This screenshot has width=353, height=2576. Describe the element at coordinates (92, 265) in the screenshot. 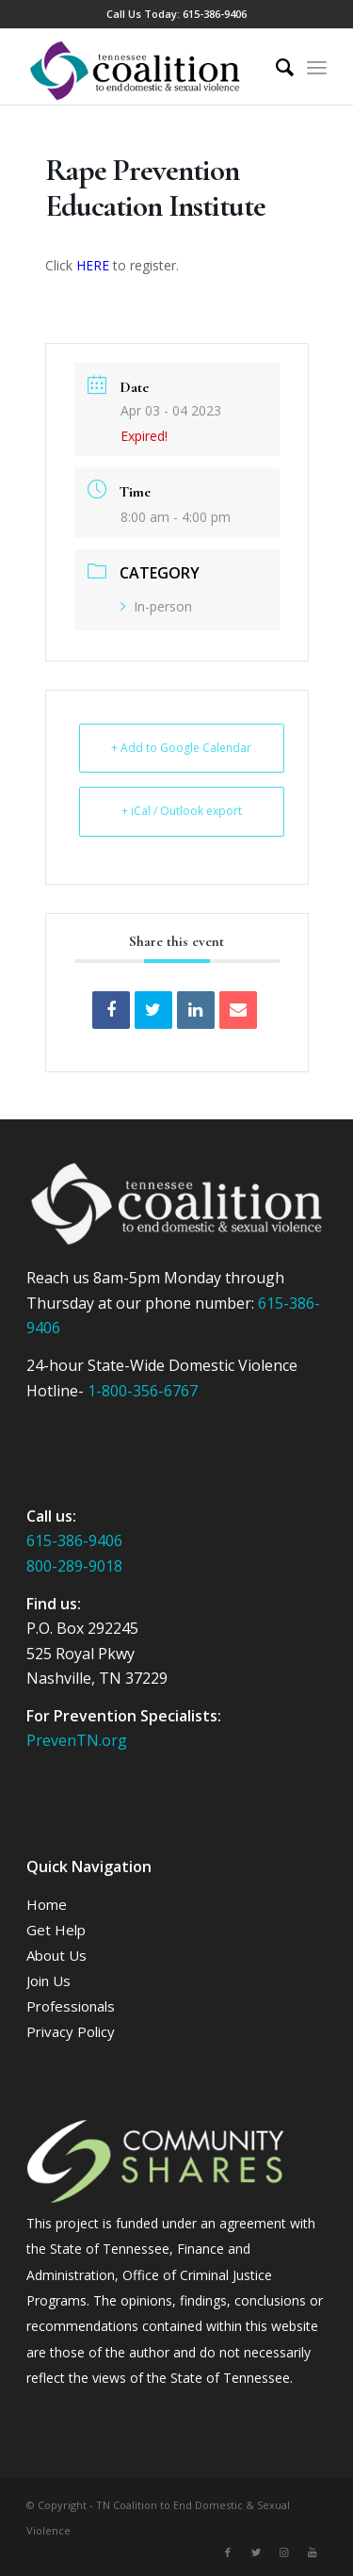

I see `HERE` at that location.